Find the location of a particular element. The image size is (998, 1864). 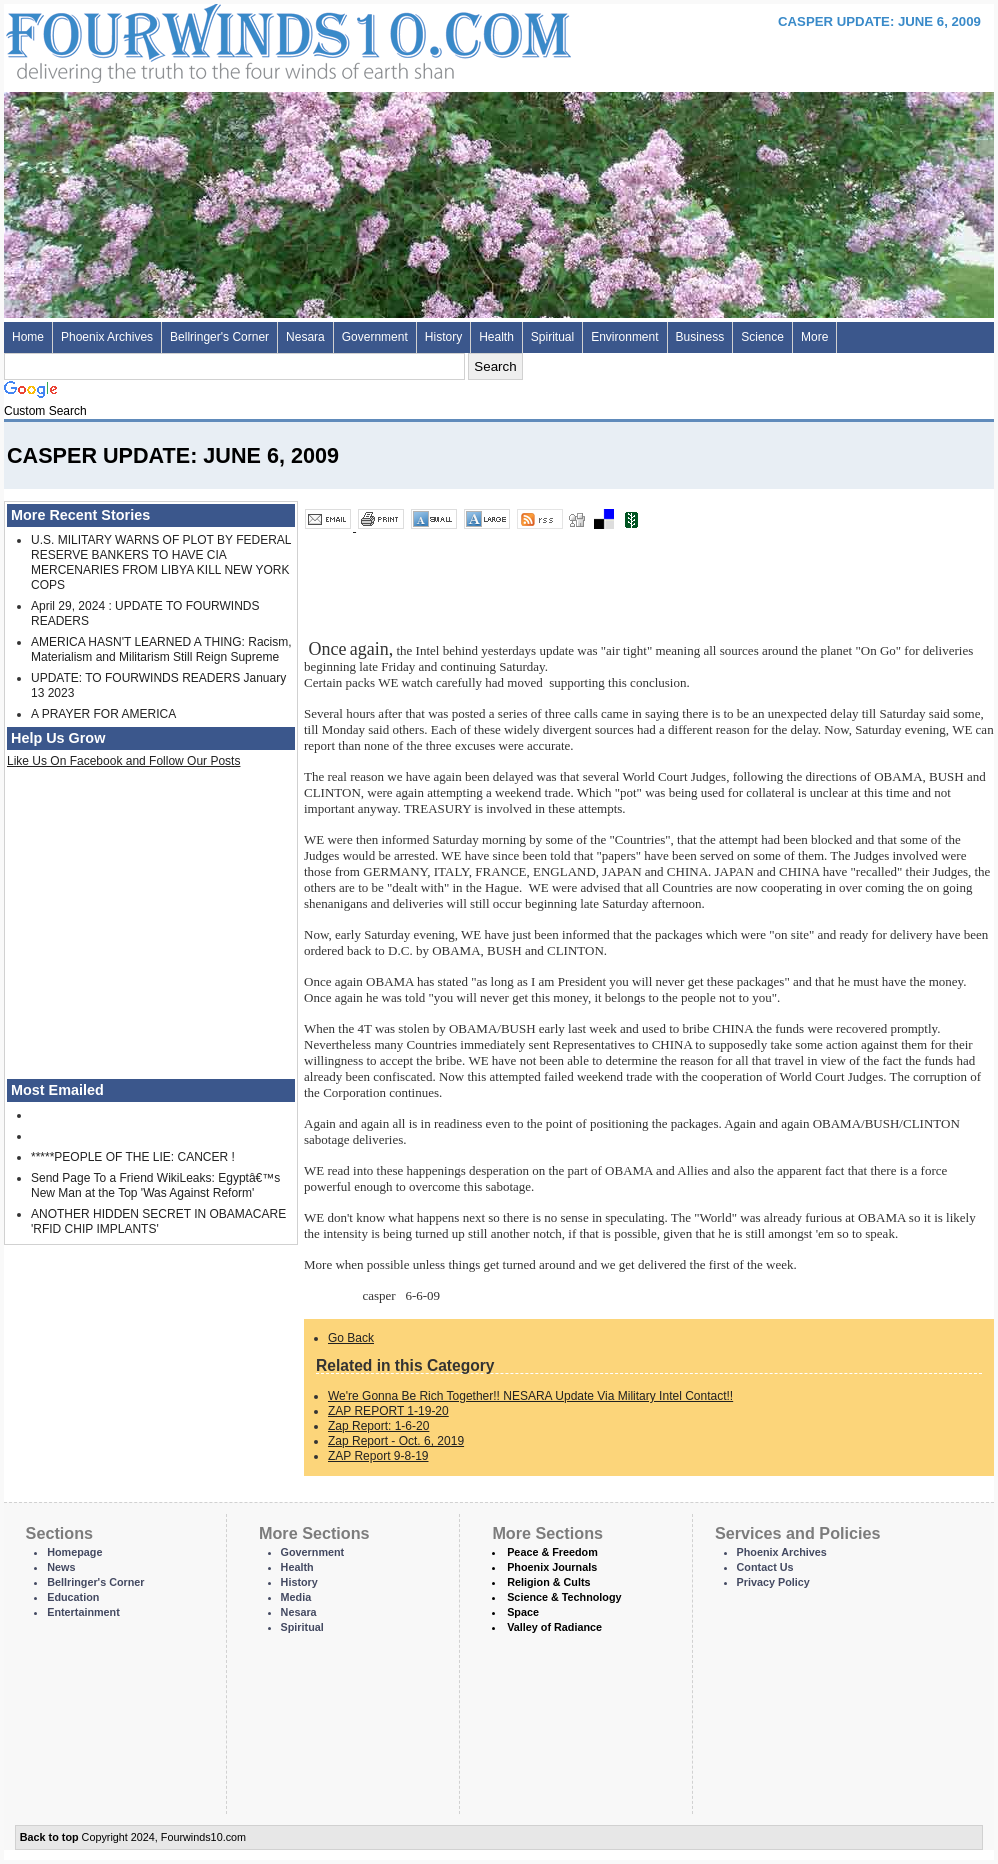

Religion & Cults is located at coordinates (548, 1582).